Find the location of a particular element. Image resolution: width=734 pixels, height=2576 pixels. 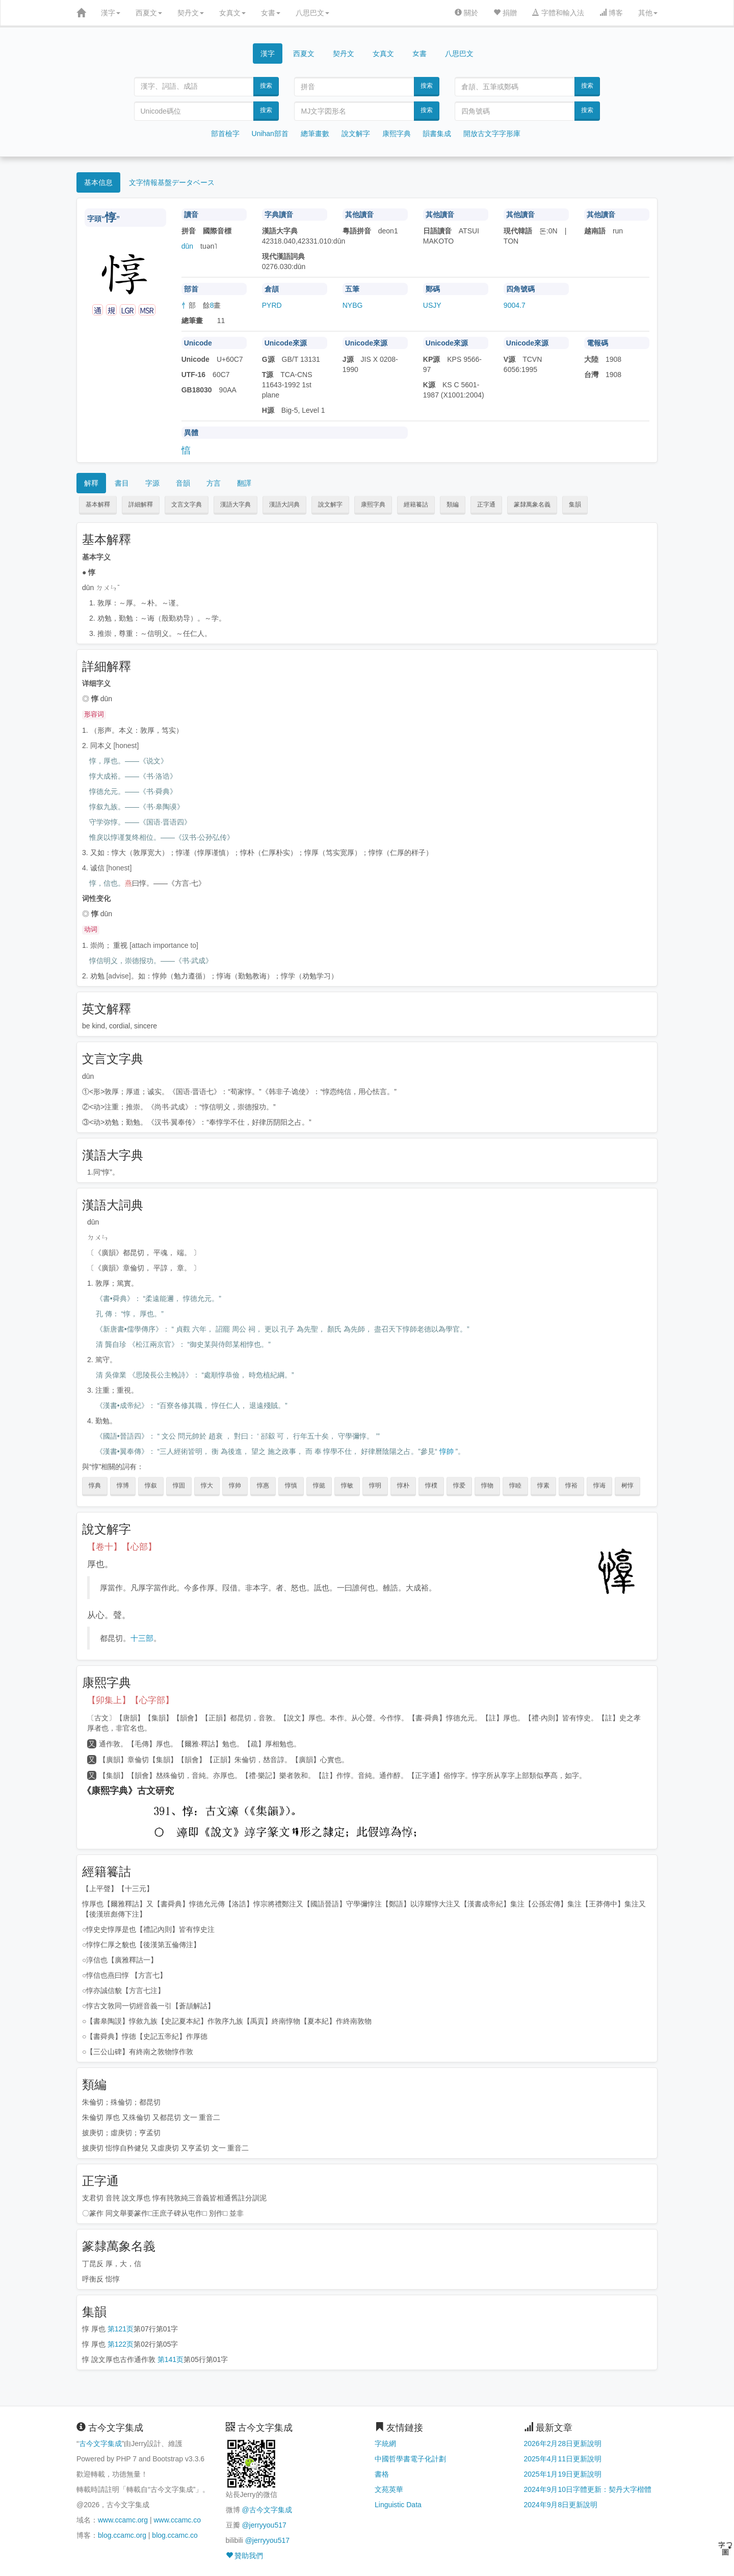

總筆畫數 is located at coordinates (315, 133).